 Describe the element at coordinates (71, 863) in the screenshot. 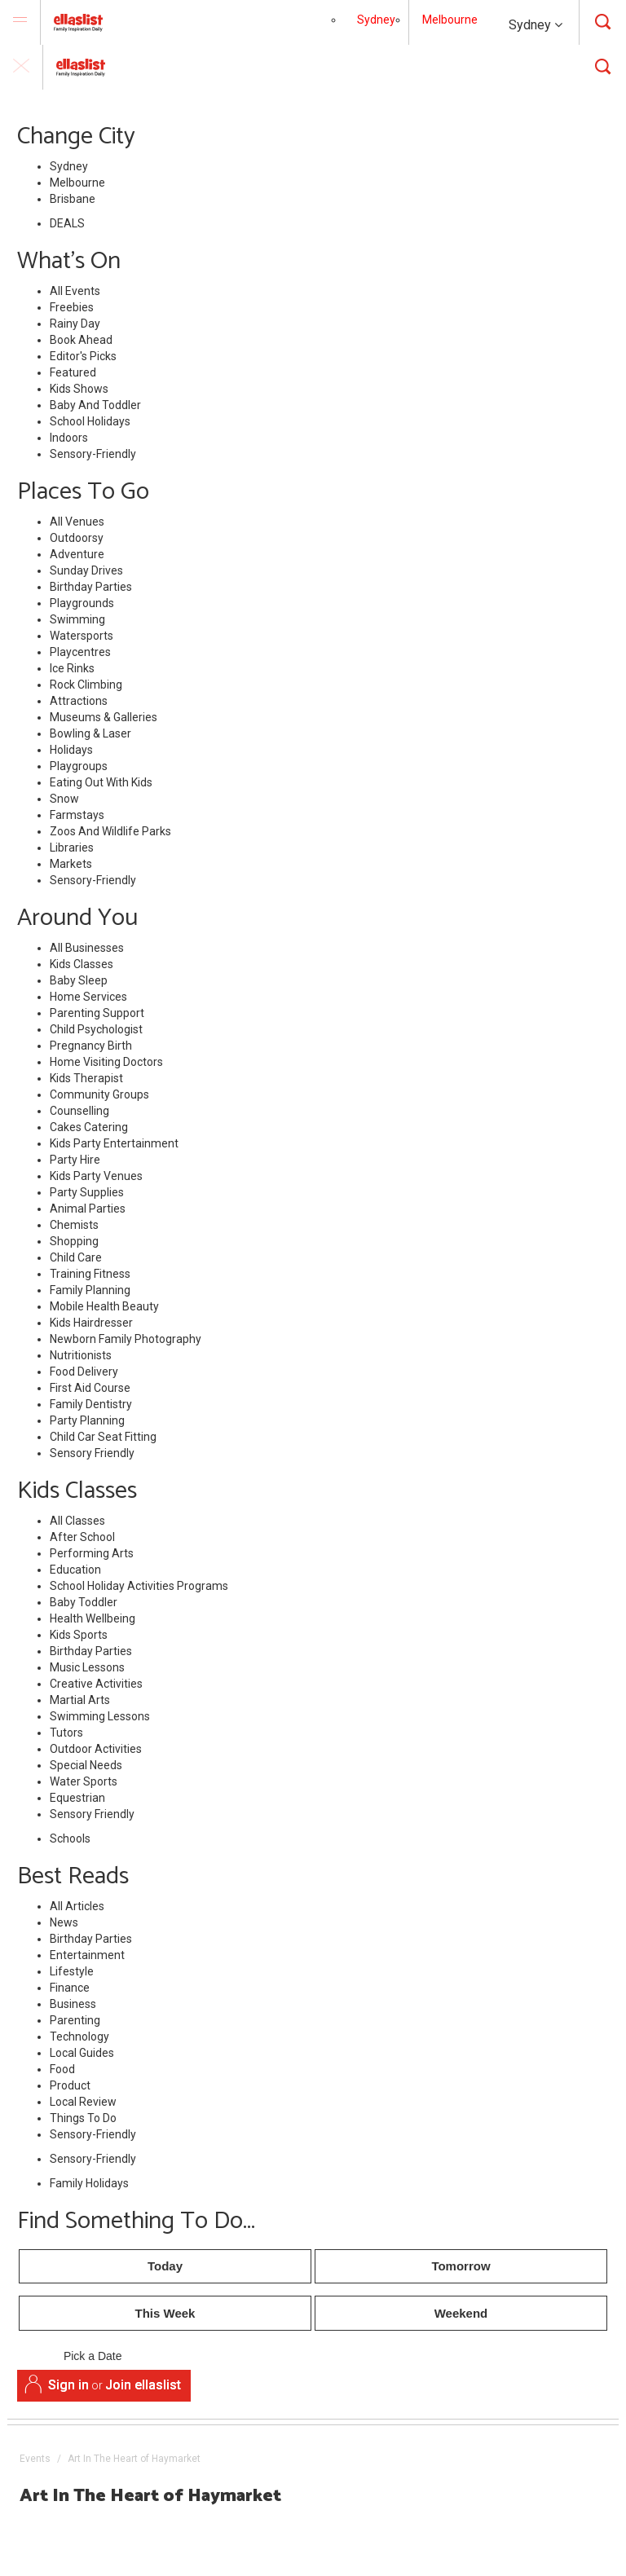

I see `Markets` at that location.